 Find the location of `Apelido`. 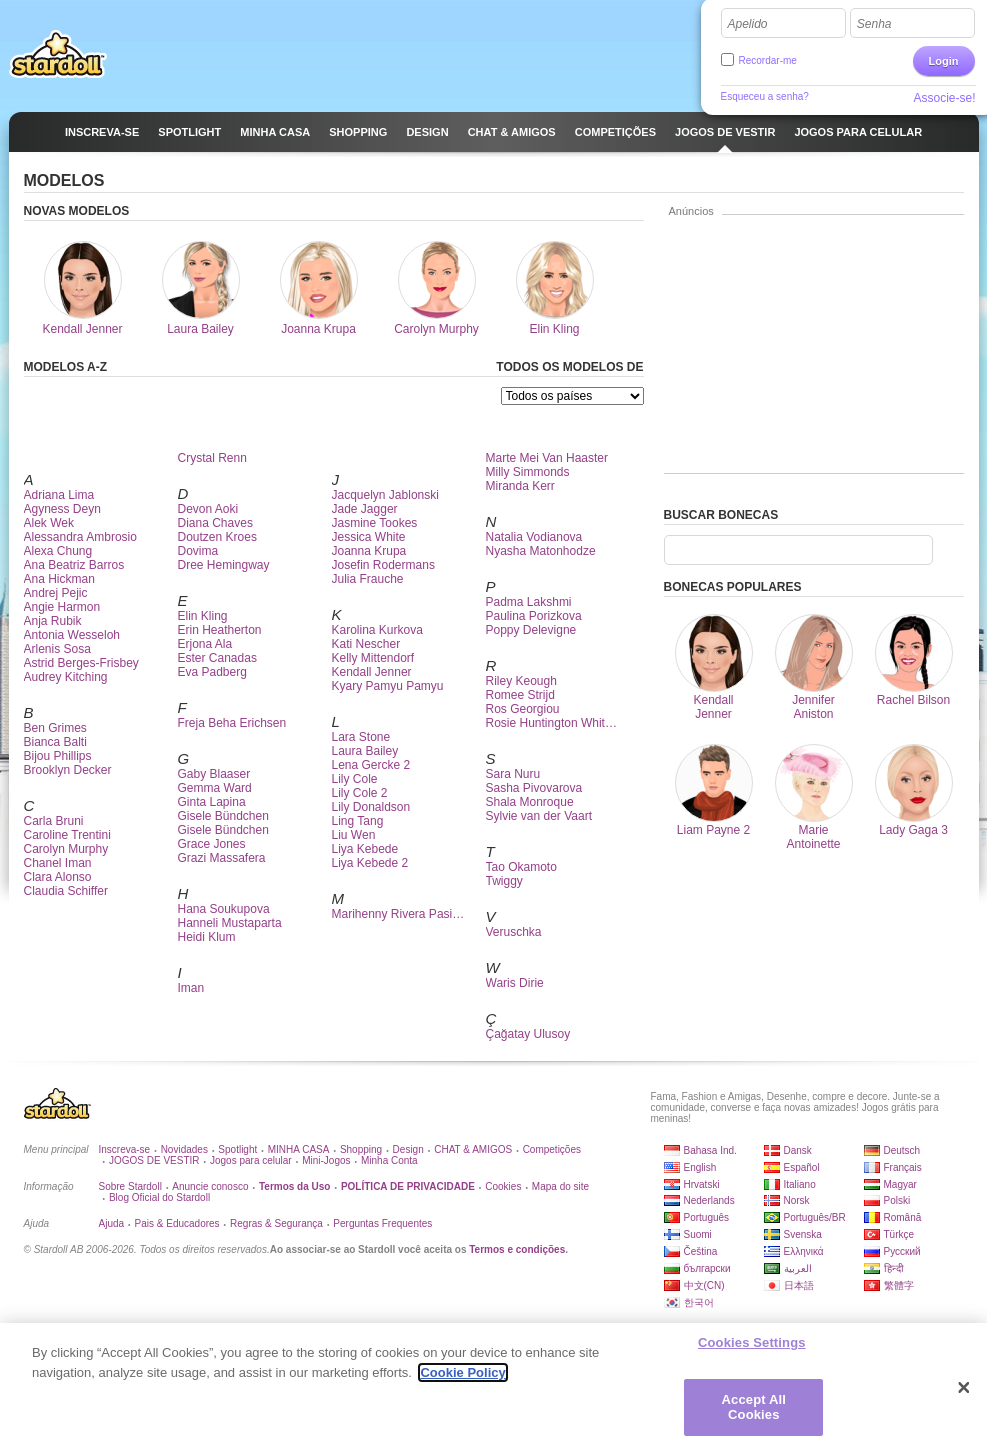

Apelido is located at coordinates (748, 24).